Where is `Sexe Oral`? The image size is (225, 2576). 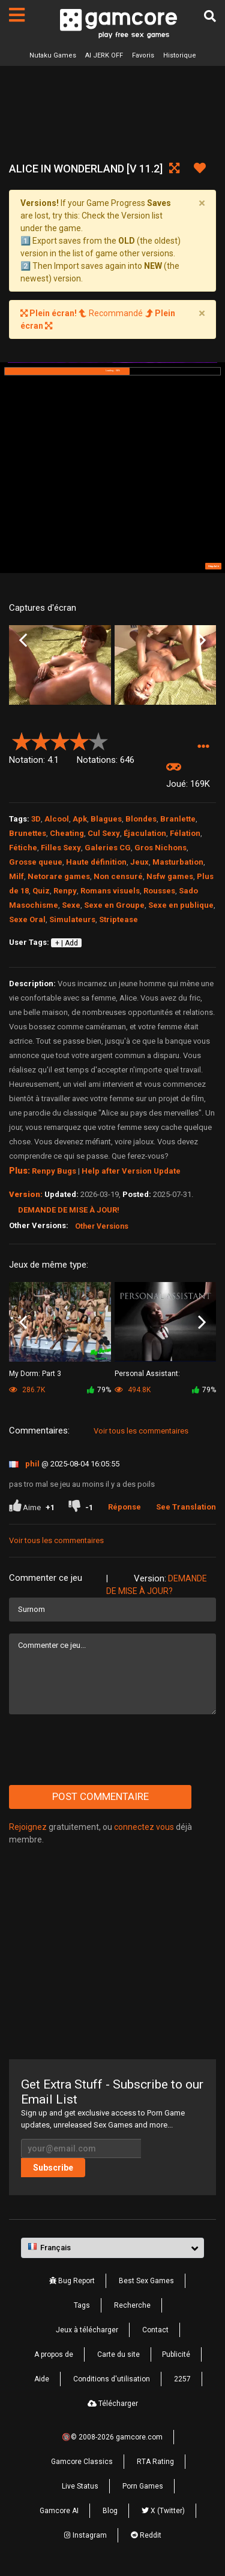 Sexe Oral is located at coordinates (27, 919).